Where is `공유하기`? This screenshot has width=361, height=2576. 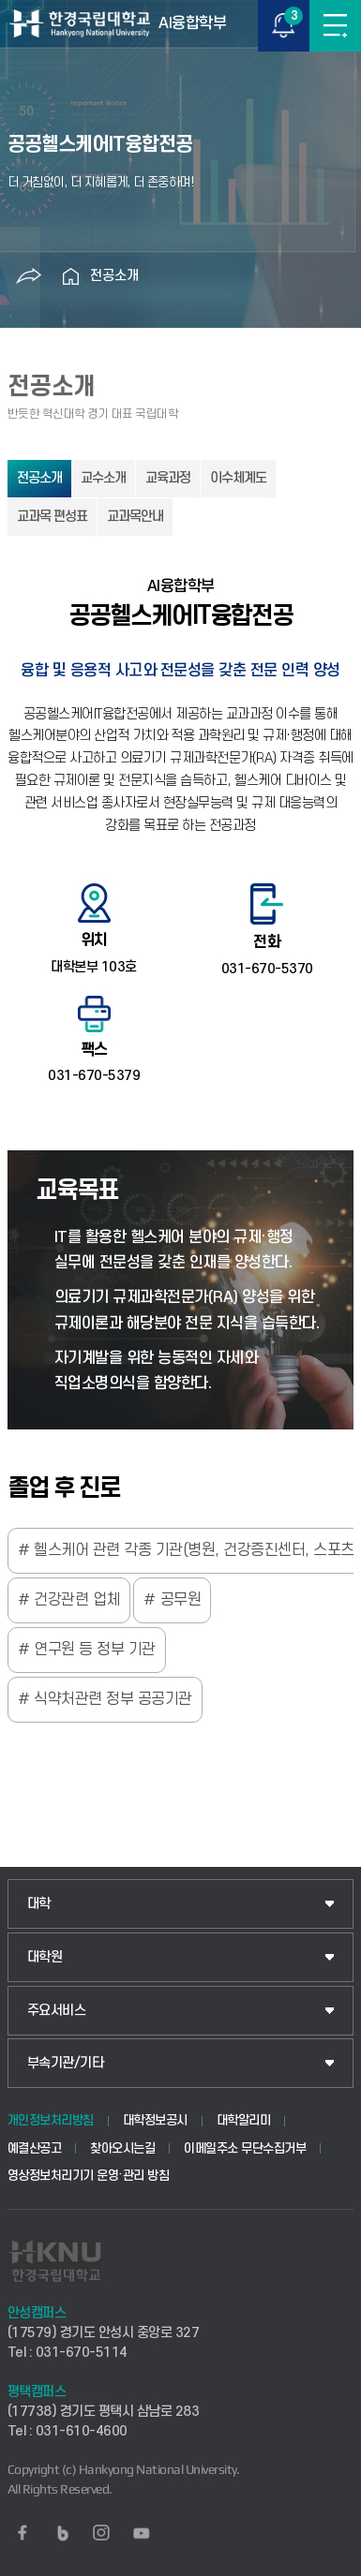
공유하기 is located at coordinates (29, 276).